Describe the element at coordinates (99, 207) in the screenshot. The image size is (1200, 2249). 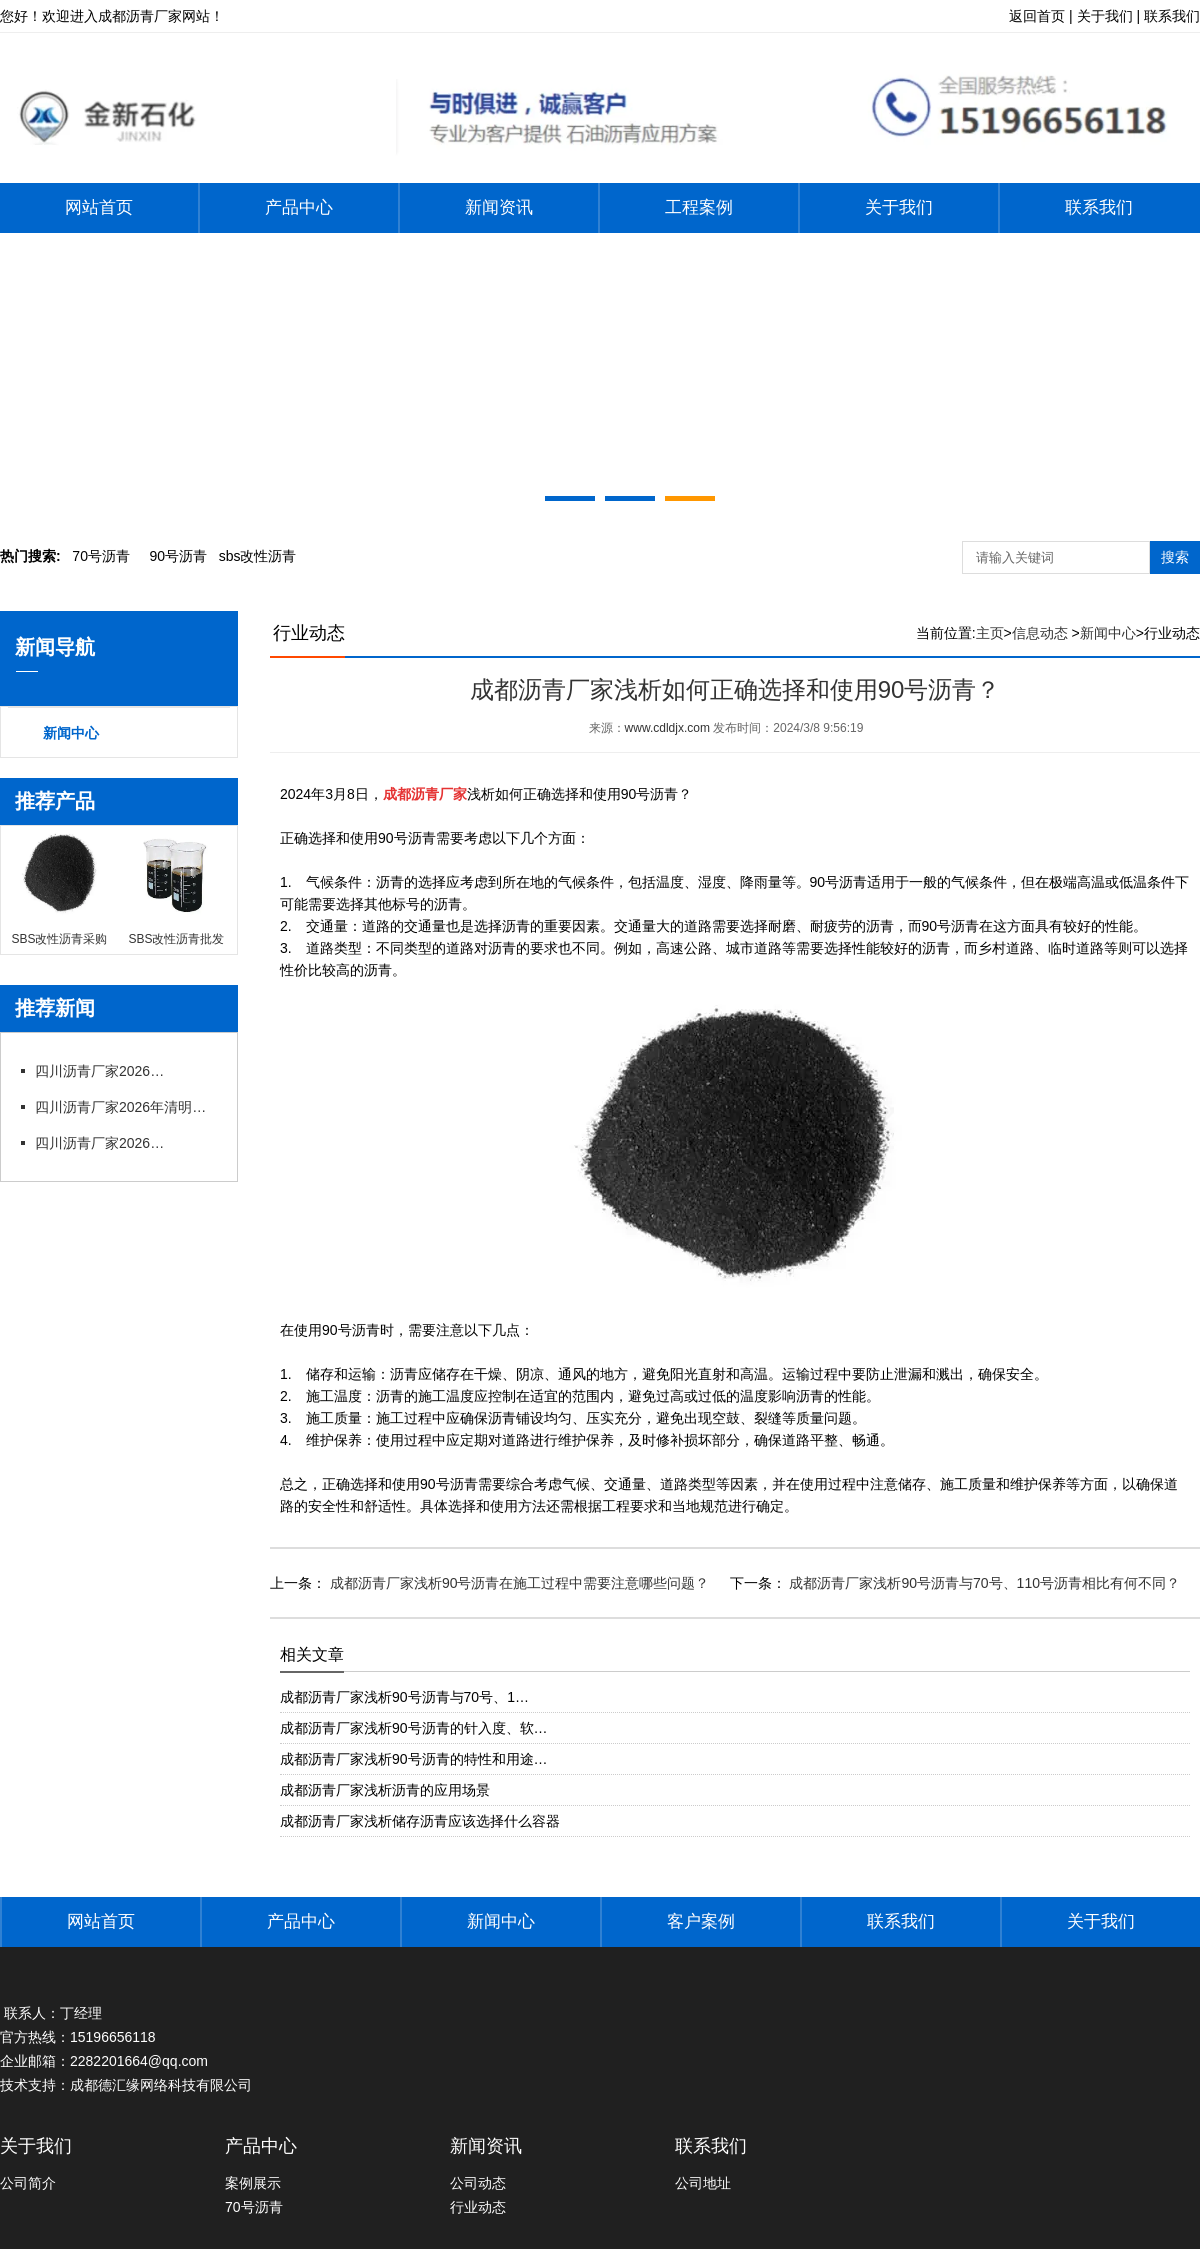
I see `网站首页` at that location.